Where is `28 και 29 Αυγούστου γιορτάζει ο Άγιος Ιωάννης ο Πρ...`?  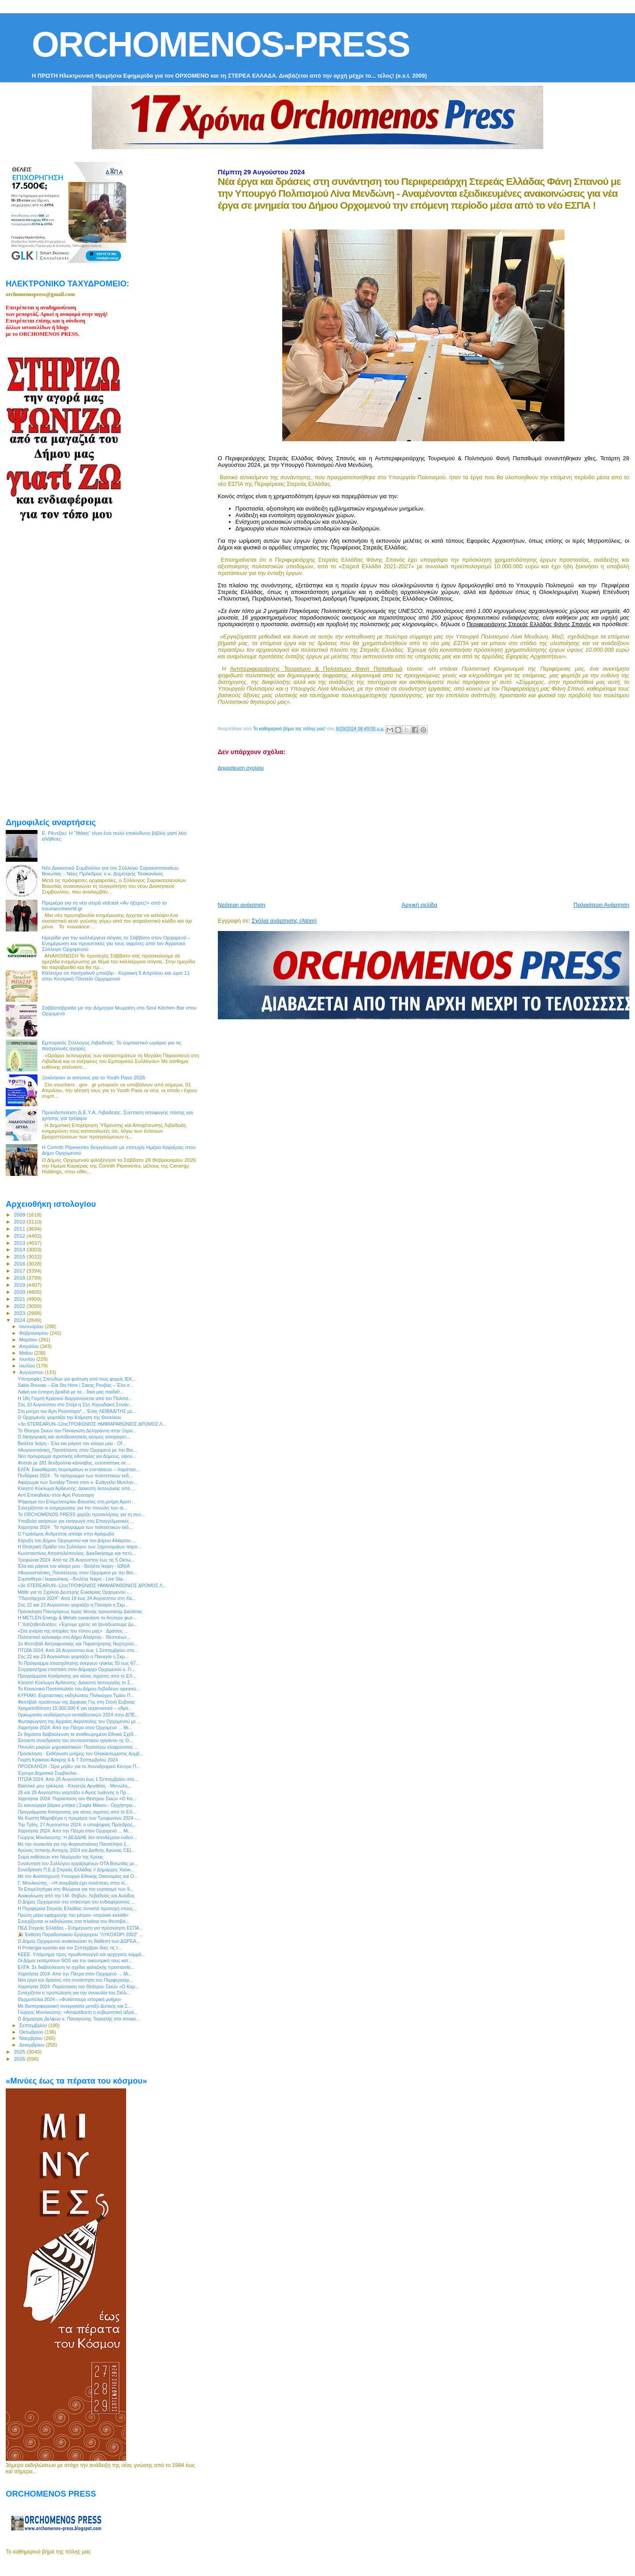 28 και 29 Αυγούστου γιορτάζει ο Άγιος Ιωάννης ο Πρ... is located at coordinates (74, 1792).